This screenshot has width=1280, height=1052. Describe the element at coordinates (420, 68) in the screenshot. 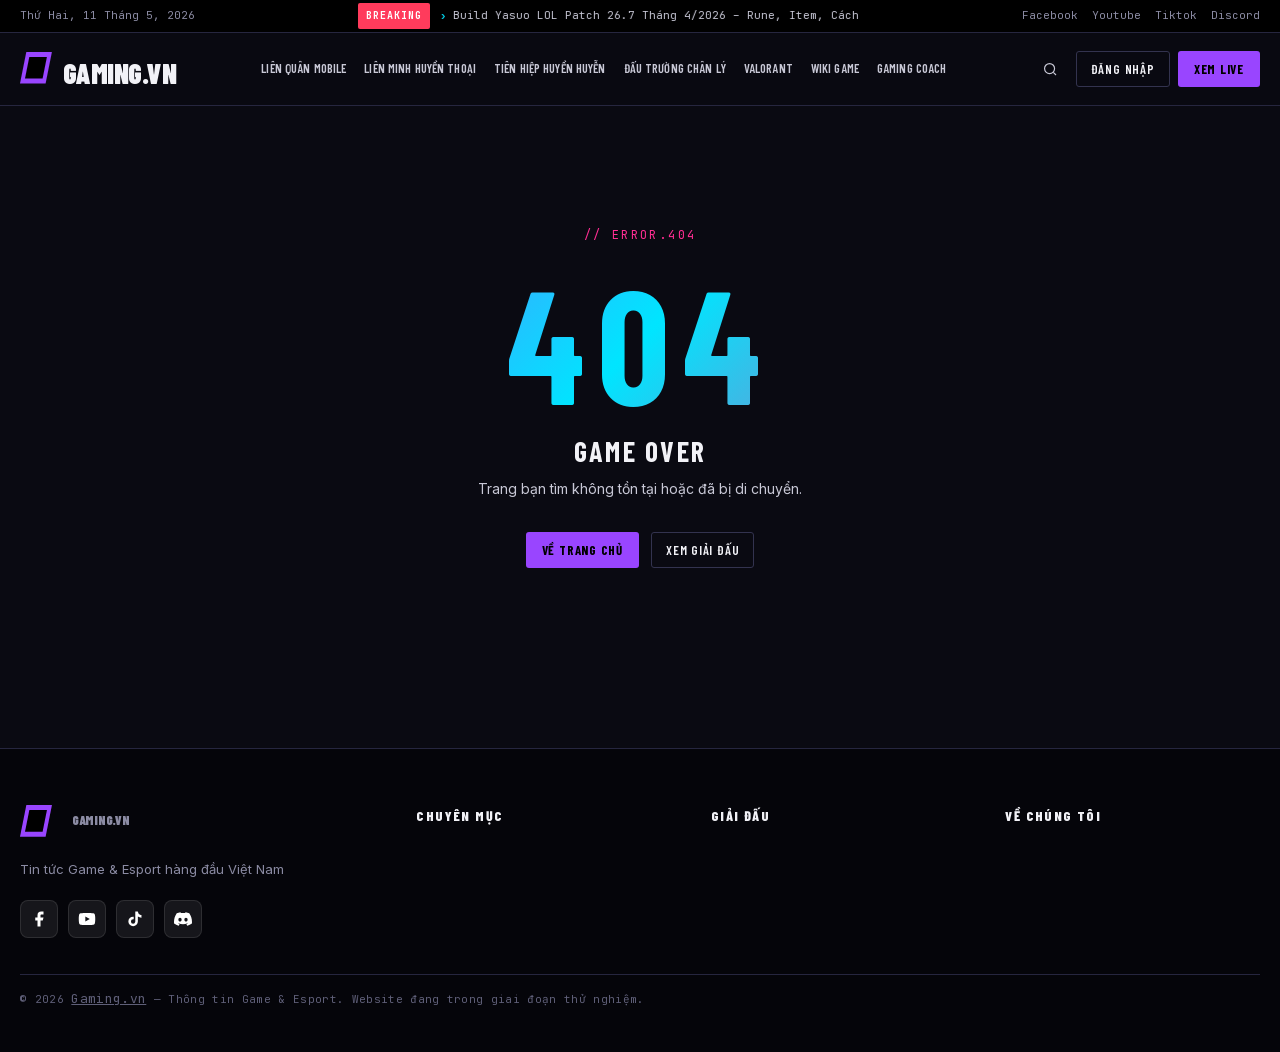

I see `Liên Minh Huyền Thoại` at that location.